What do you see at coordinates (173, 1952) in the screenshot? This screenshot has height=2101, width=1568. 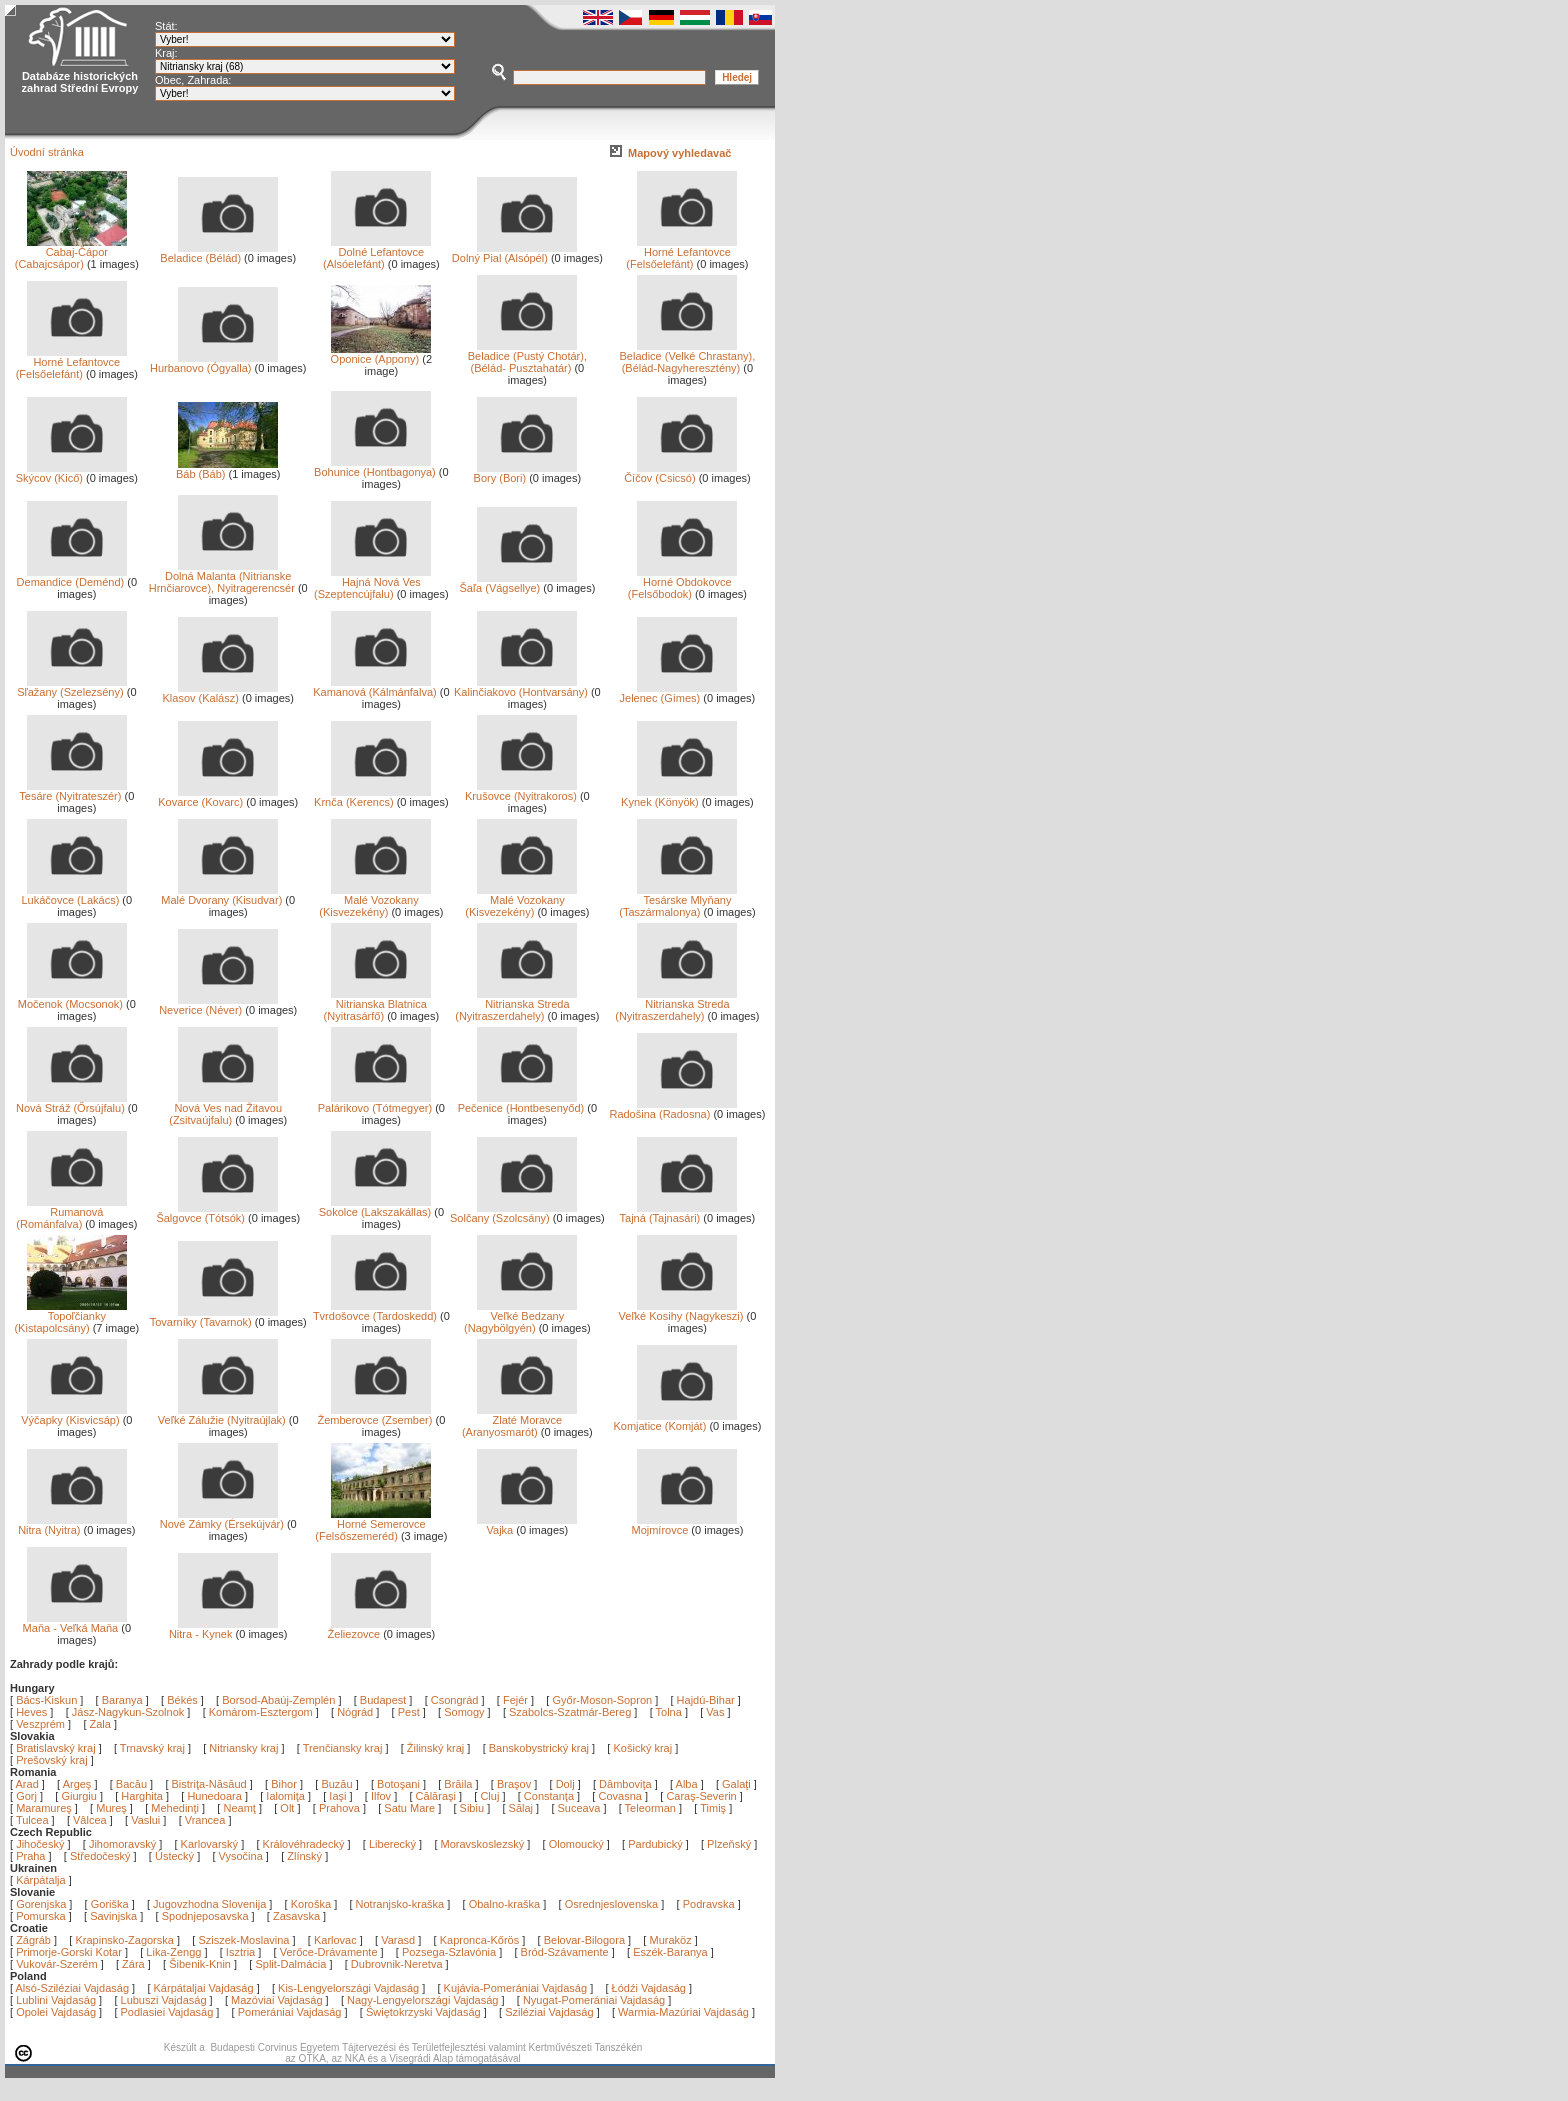 I see `Lika-Zengg` at bounding box center [173, 1952].